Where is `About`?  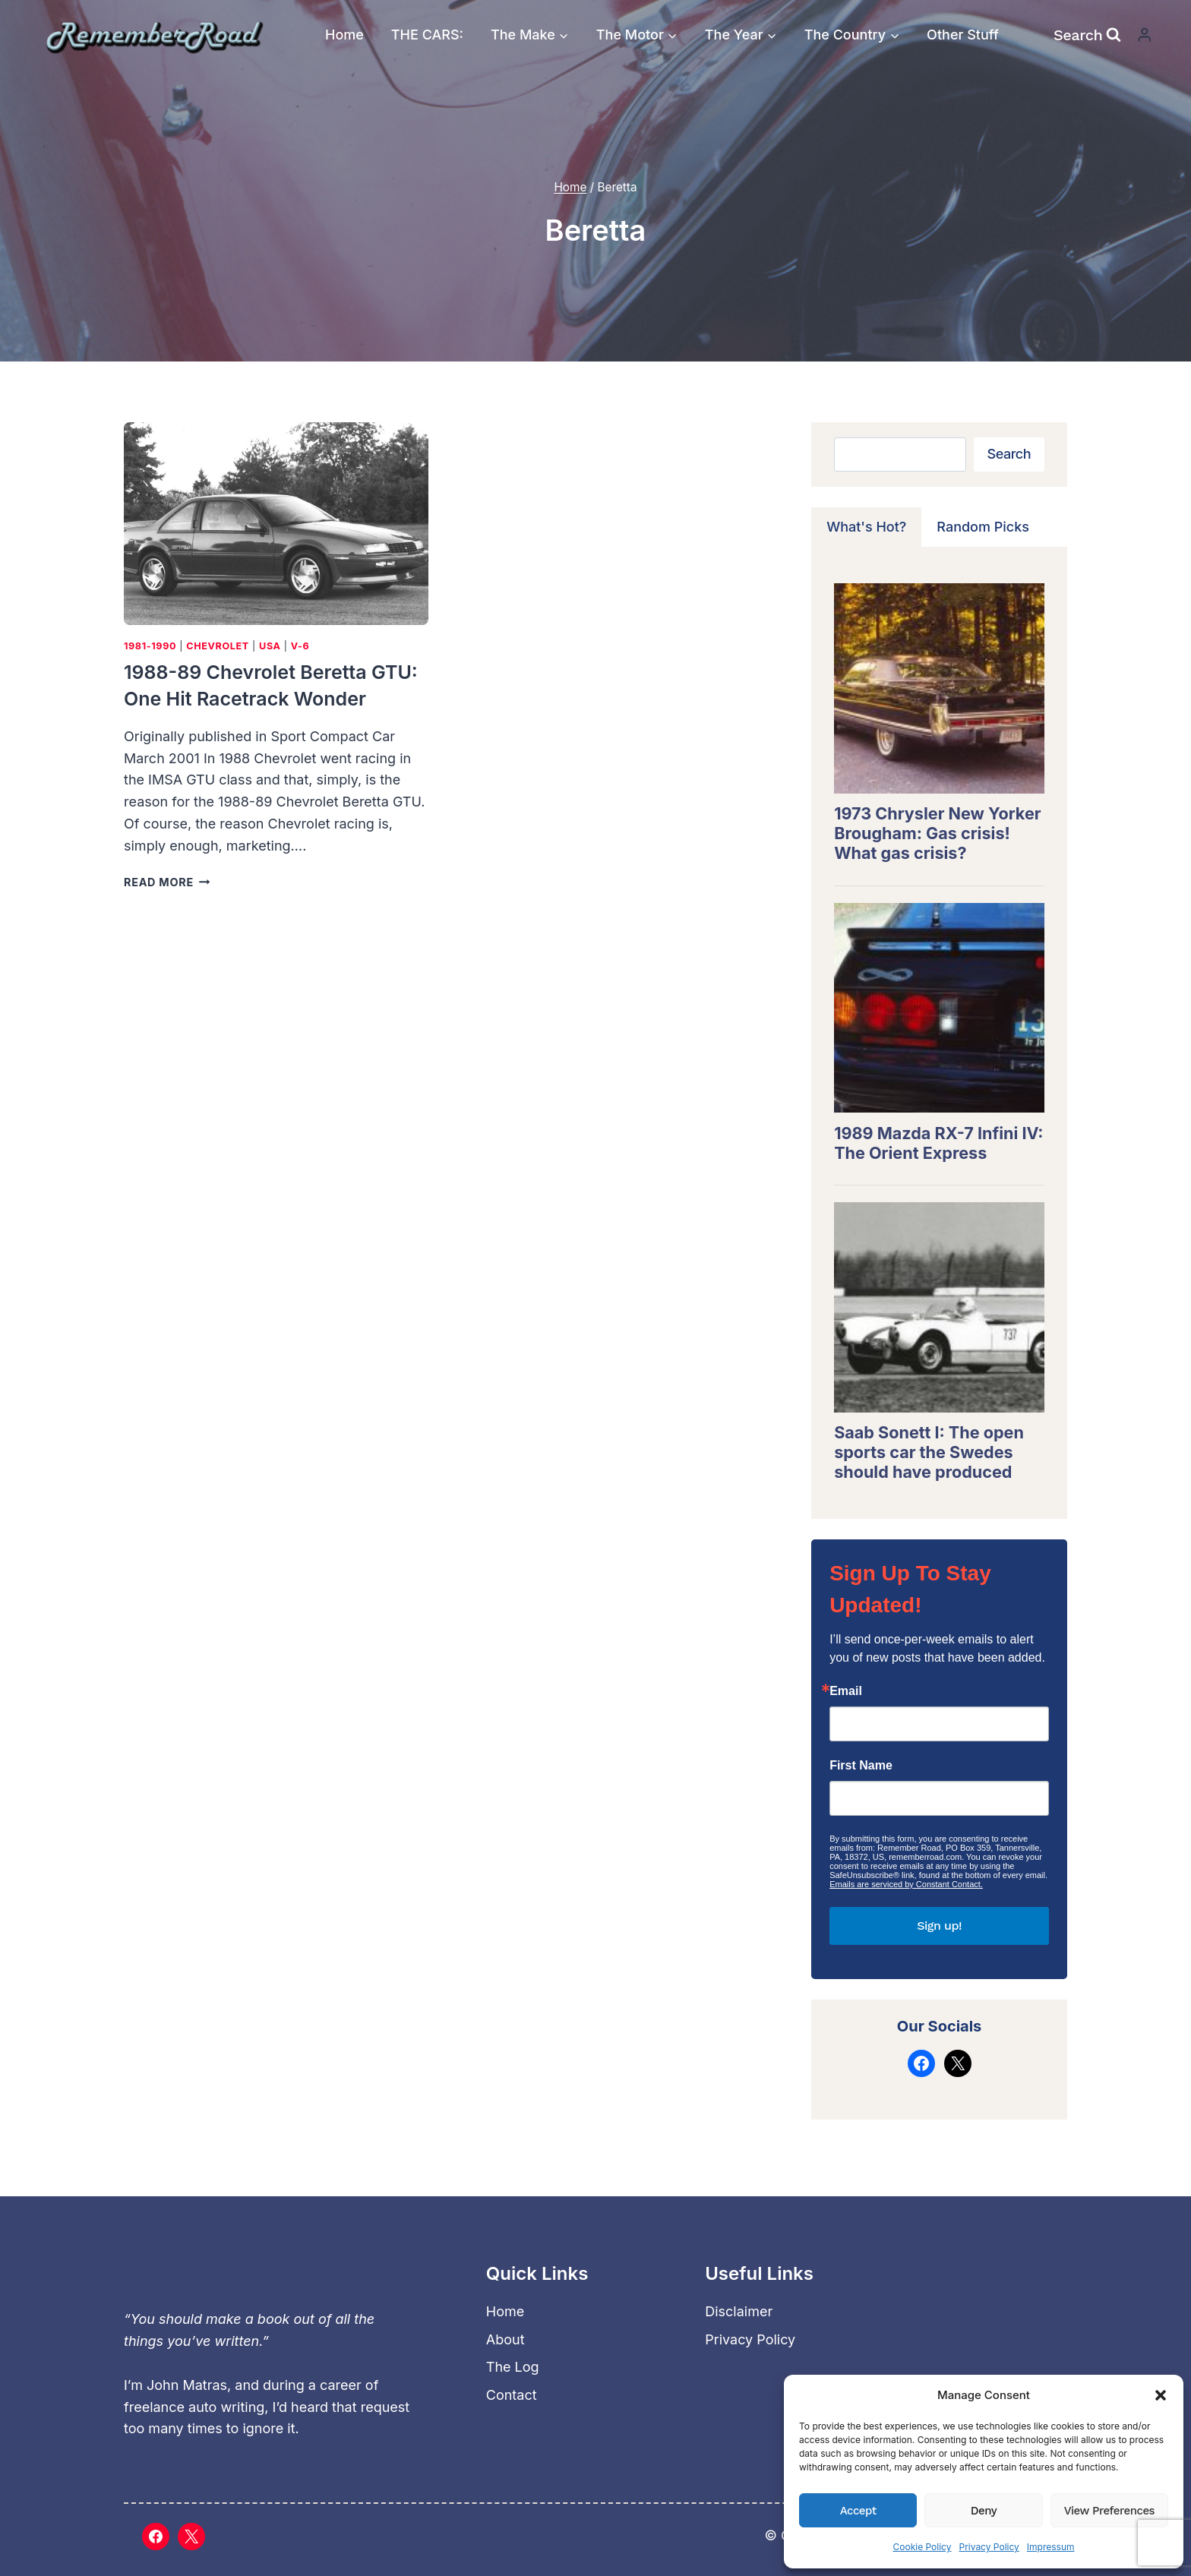 About is located at coordinates (505, 2339).